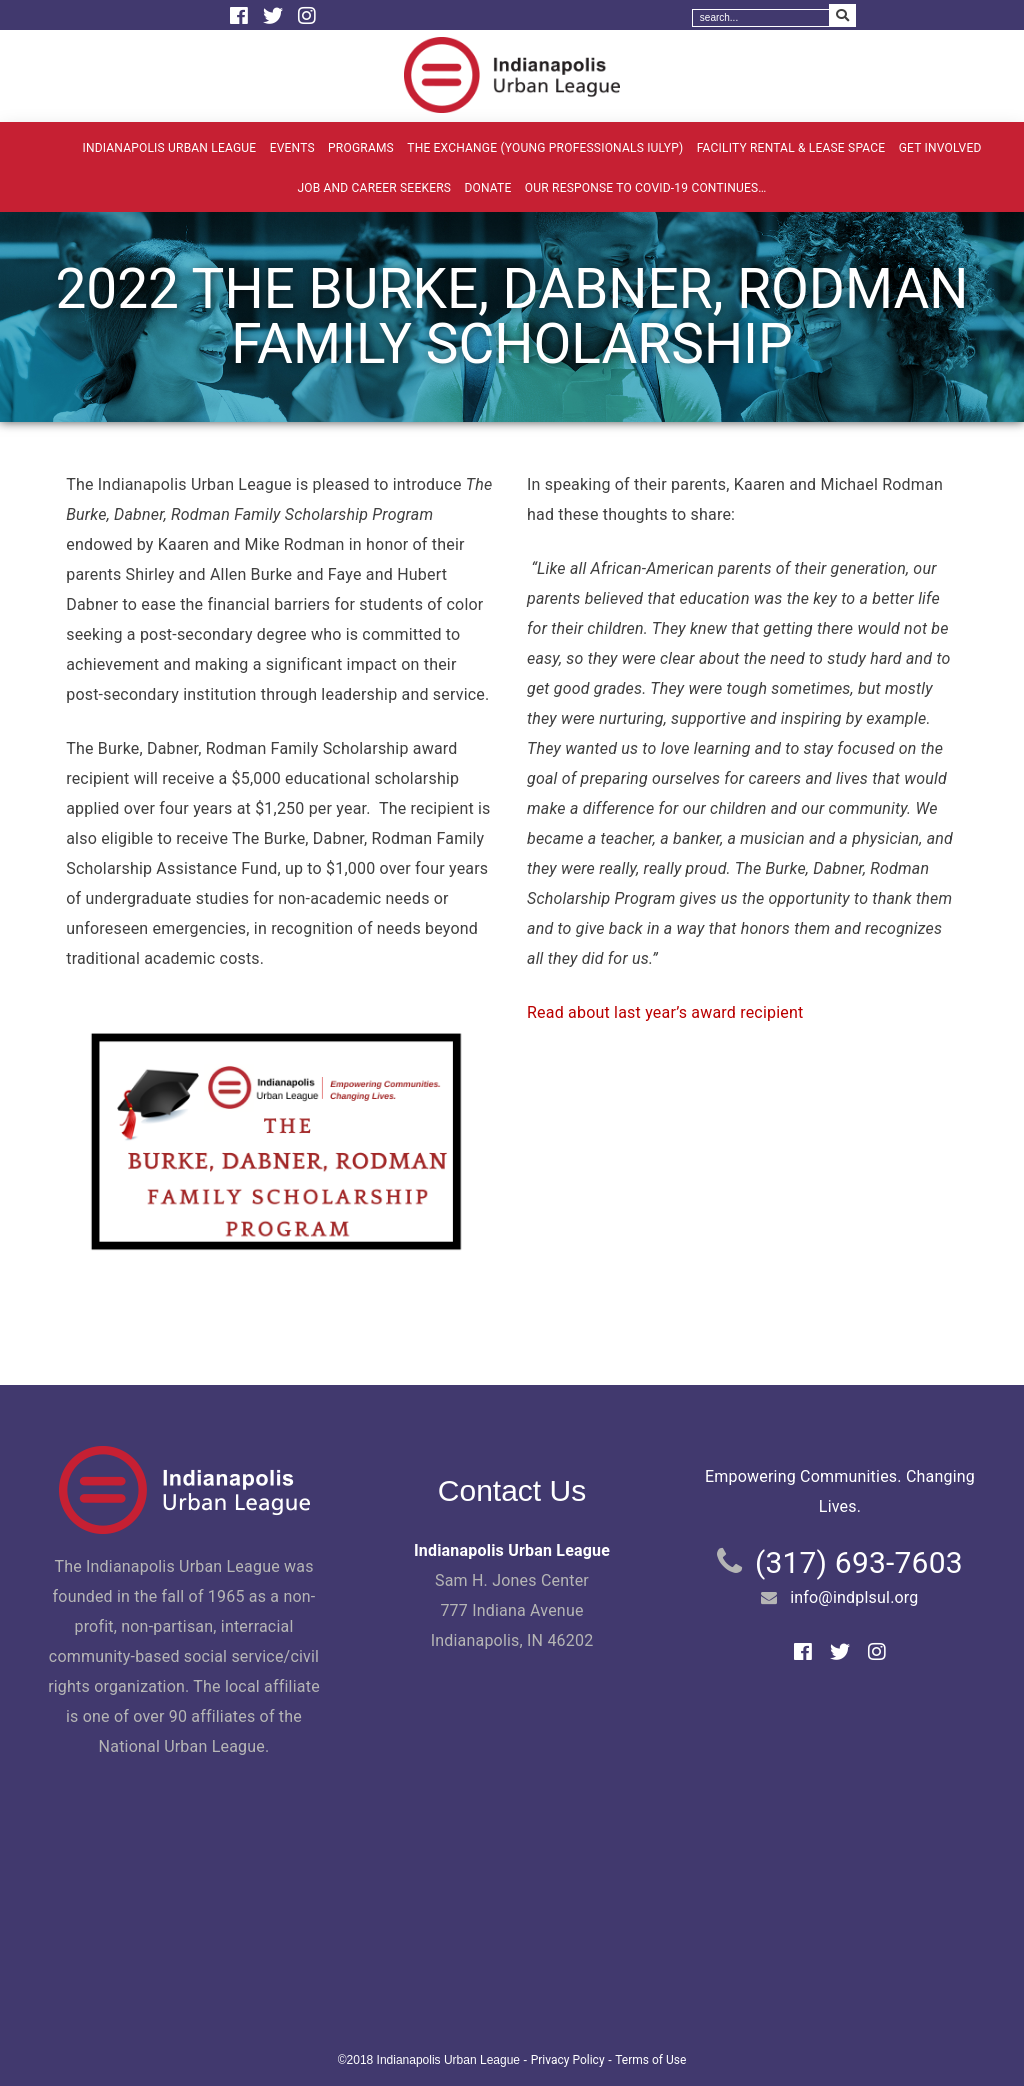  What do you see at coordinates (307, 16) in the screenshot?
I see `[Instagram]` at bounding box center [307, 16].